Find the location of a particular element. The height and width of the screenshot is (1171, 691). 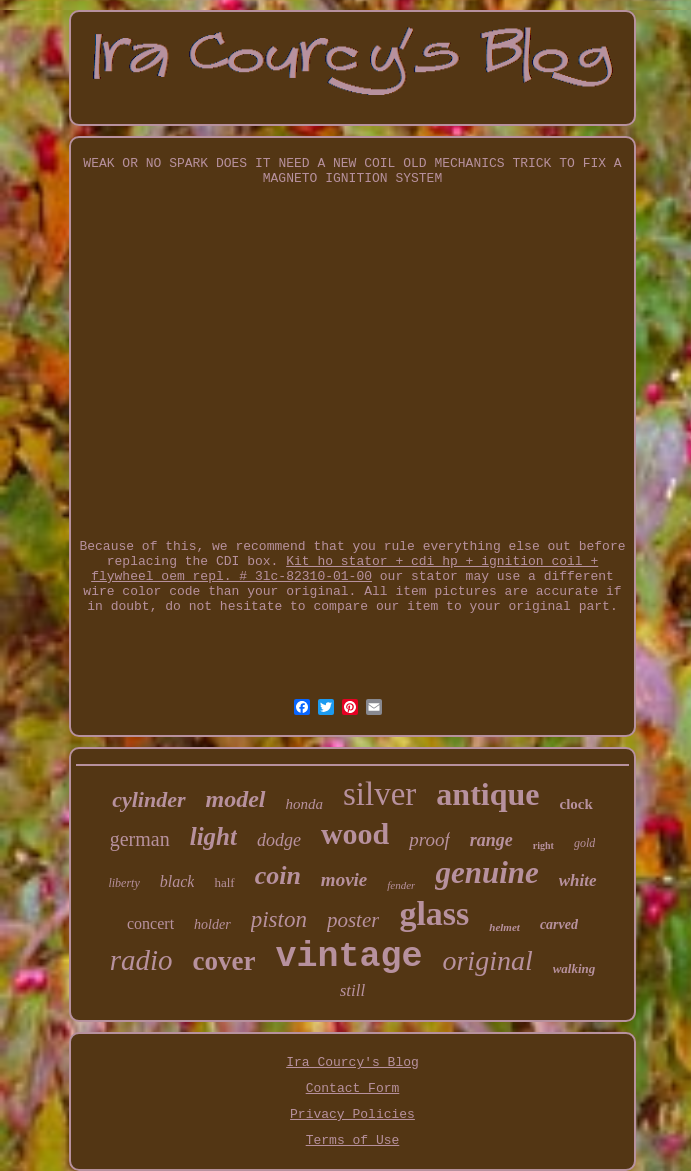

proof is located at coordinates (429, 839).